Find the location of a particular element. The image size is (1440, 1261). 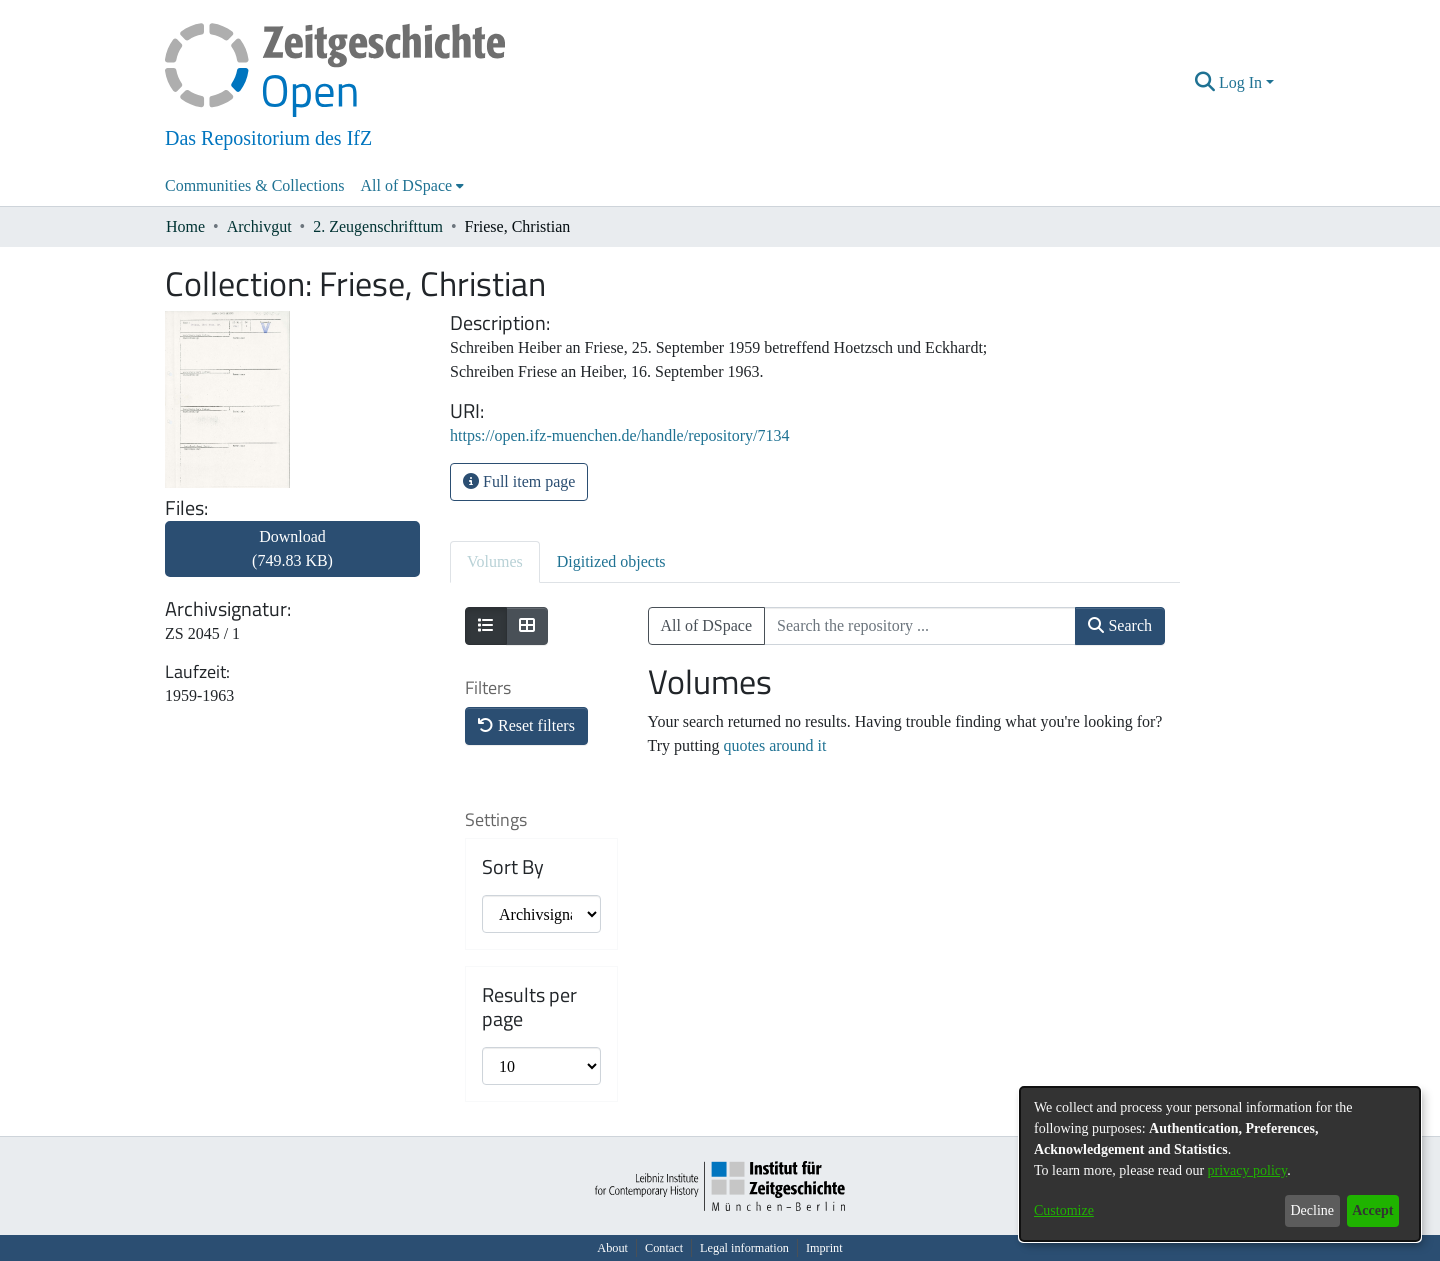

All of DSpace [button] is located at coordinates (407, 185).